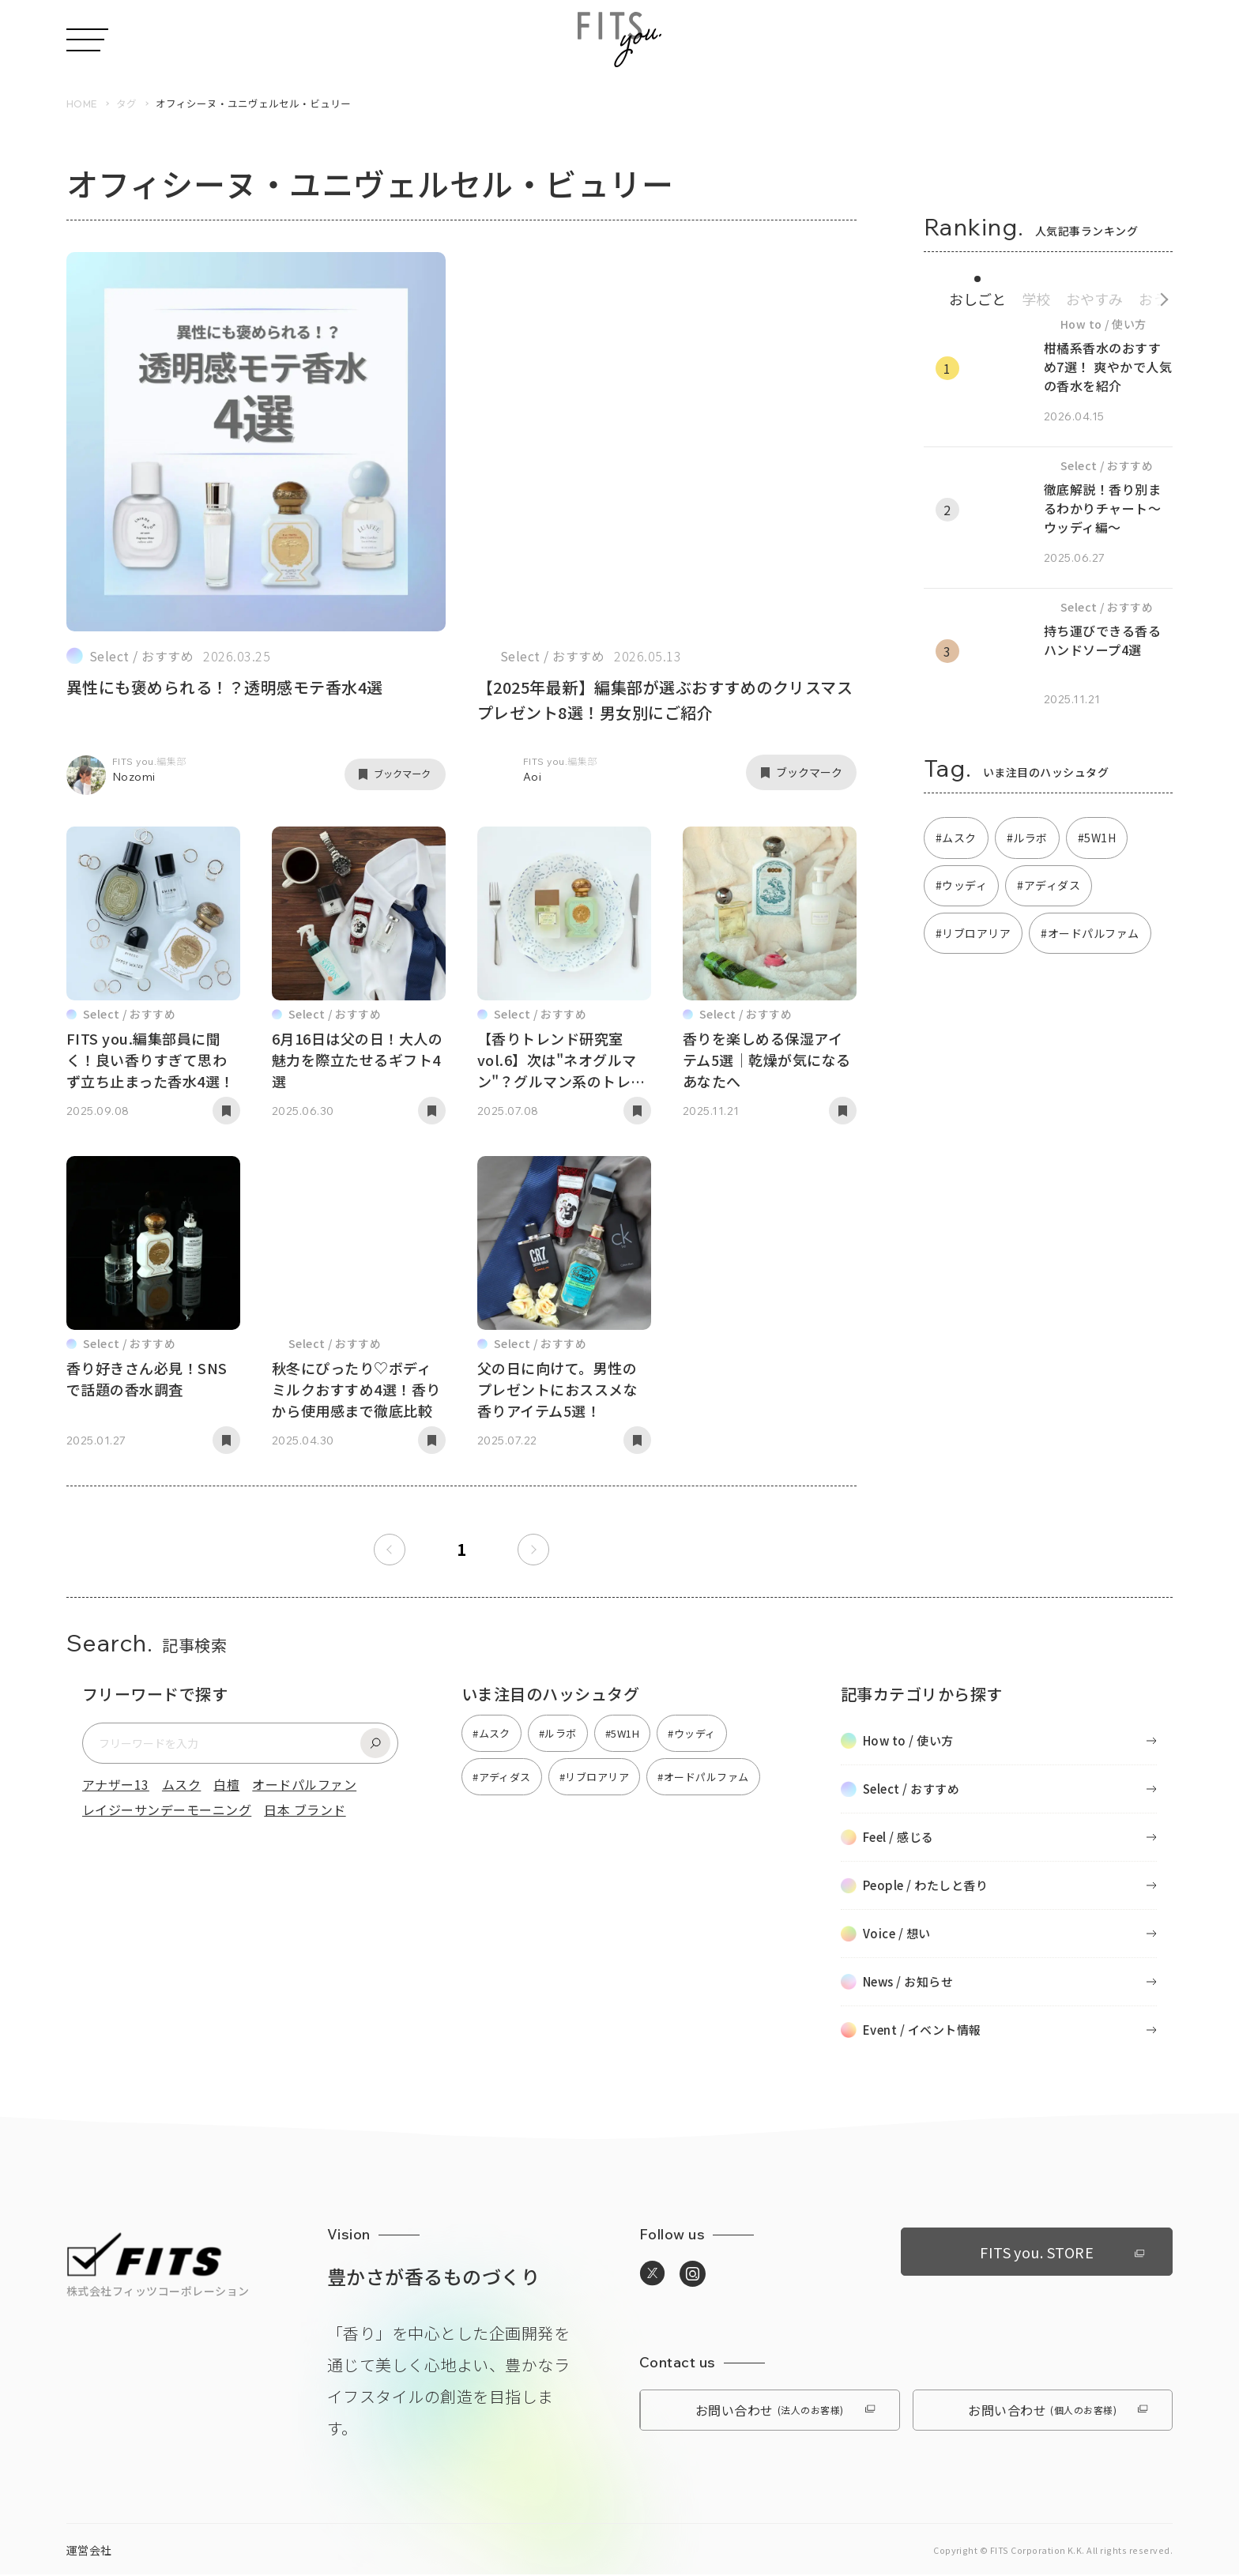 Image resolution: width=1239 pixels, height=2576 pixels. What do you see at coordinates (304, 1810) in the screenshot?
I see `日本 ブランド` at bounding box center [304, 1810].